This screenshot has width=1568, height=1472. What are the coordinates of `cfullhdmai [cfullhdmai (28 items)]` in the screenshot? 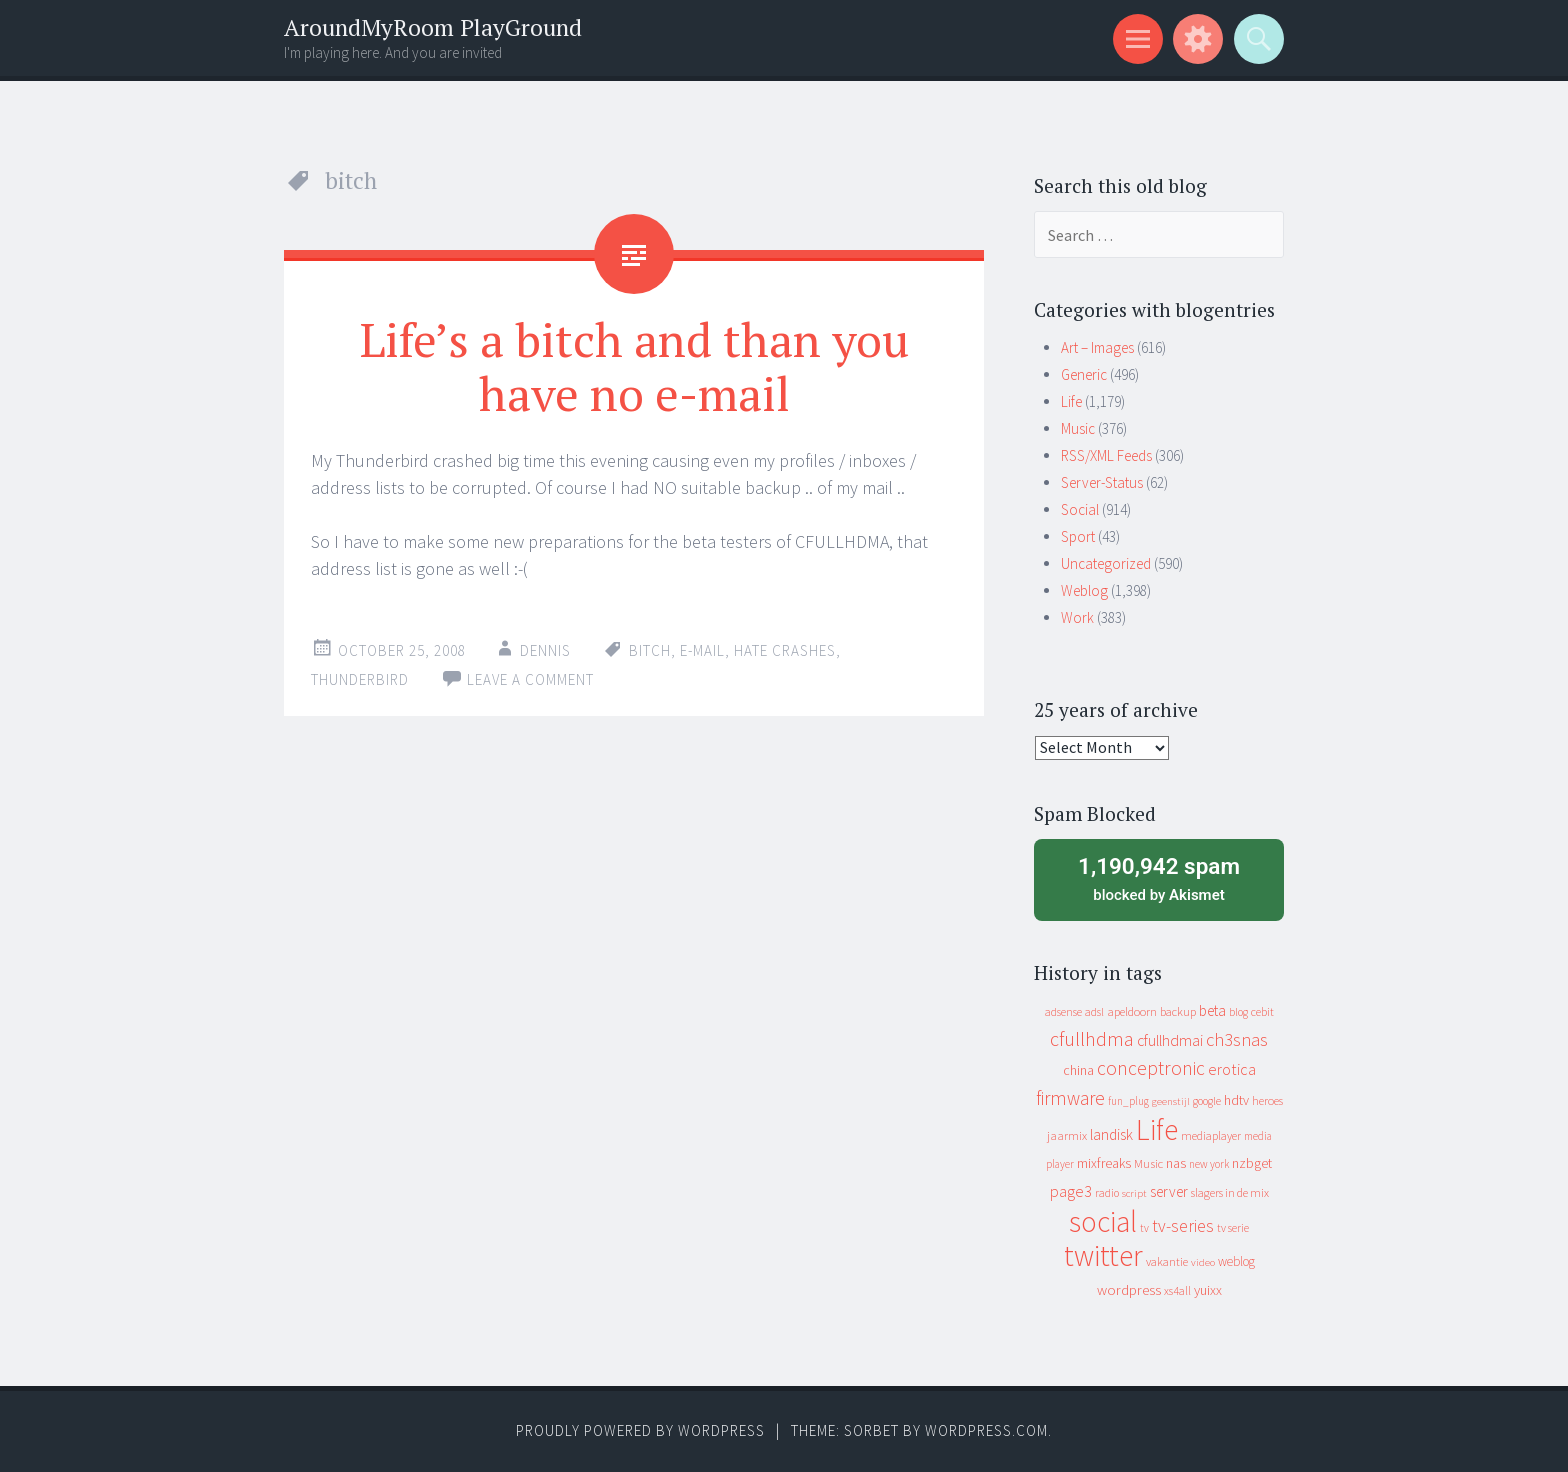 It's located at (1170, 1040).